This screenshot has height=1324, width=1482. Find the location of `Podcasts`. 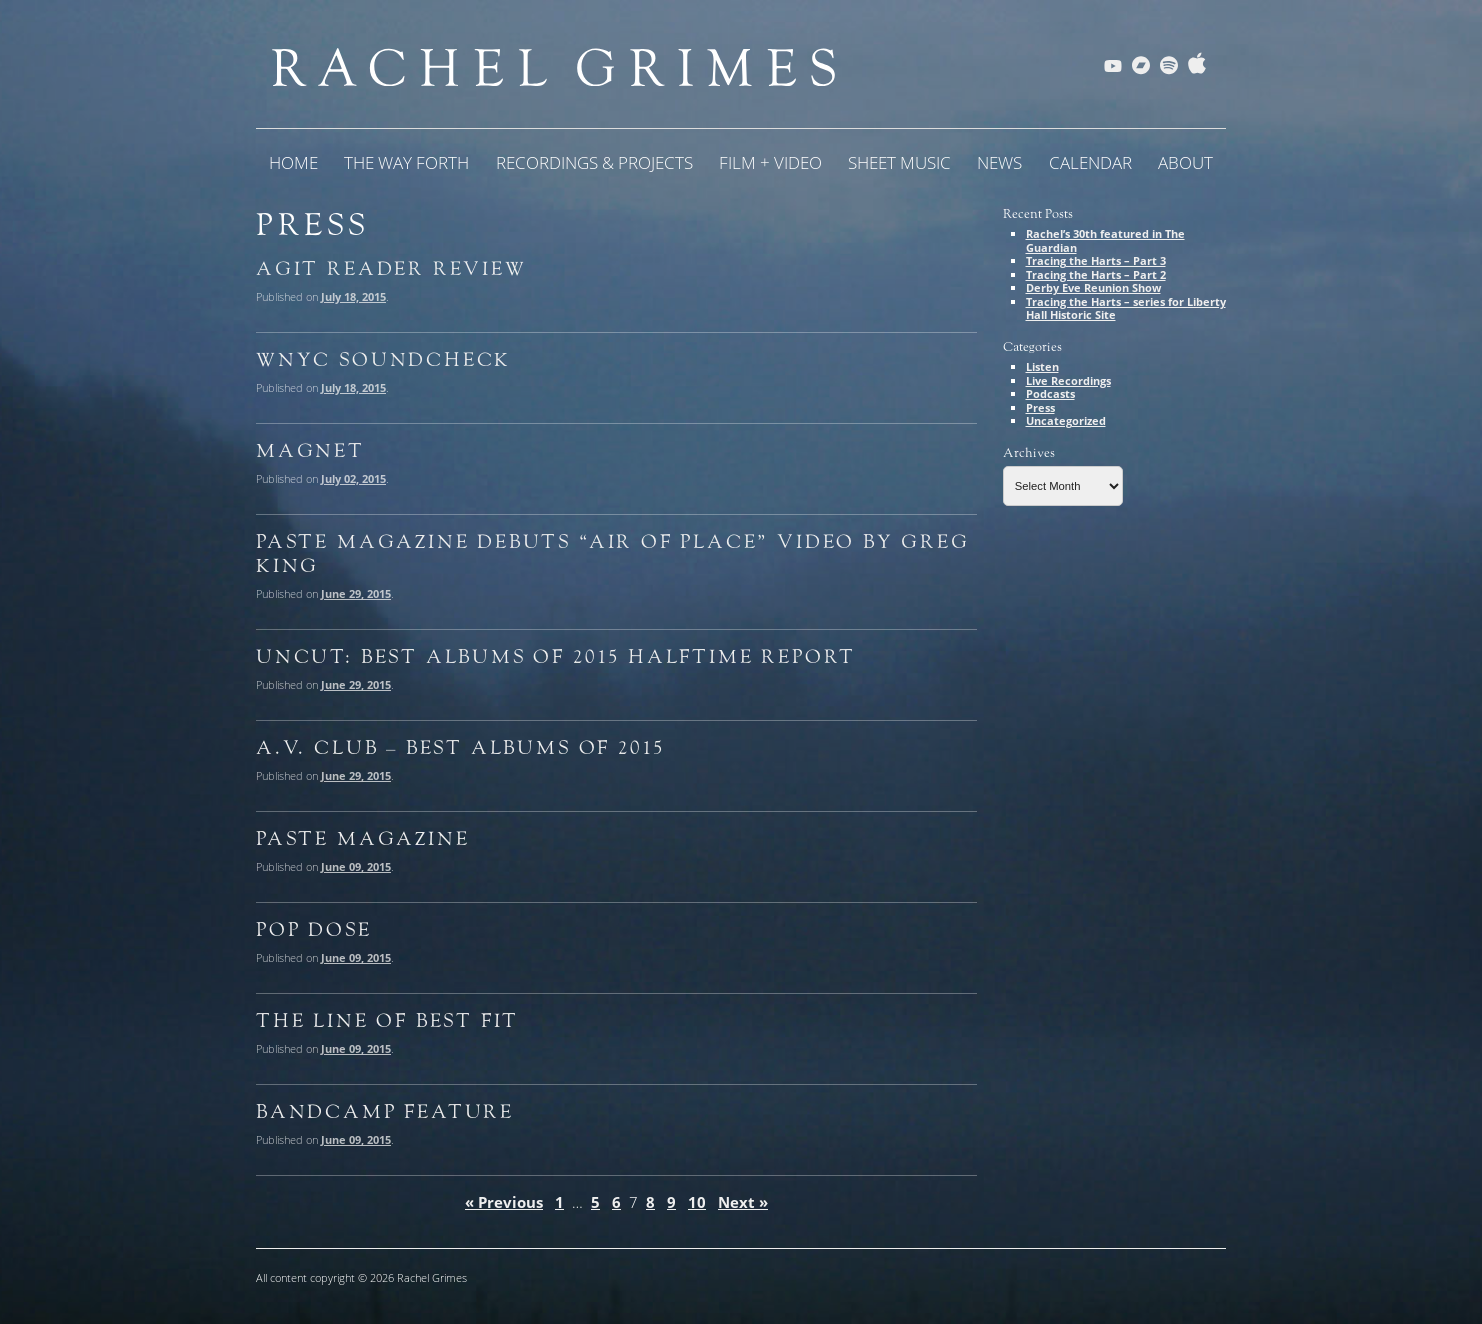

Podcasts is located at coordinates (1050, 393).